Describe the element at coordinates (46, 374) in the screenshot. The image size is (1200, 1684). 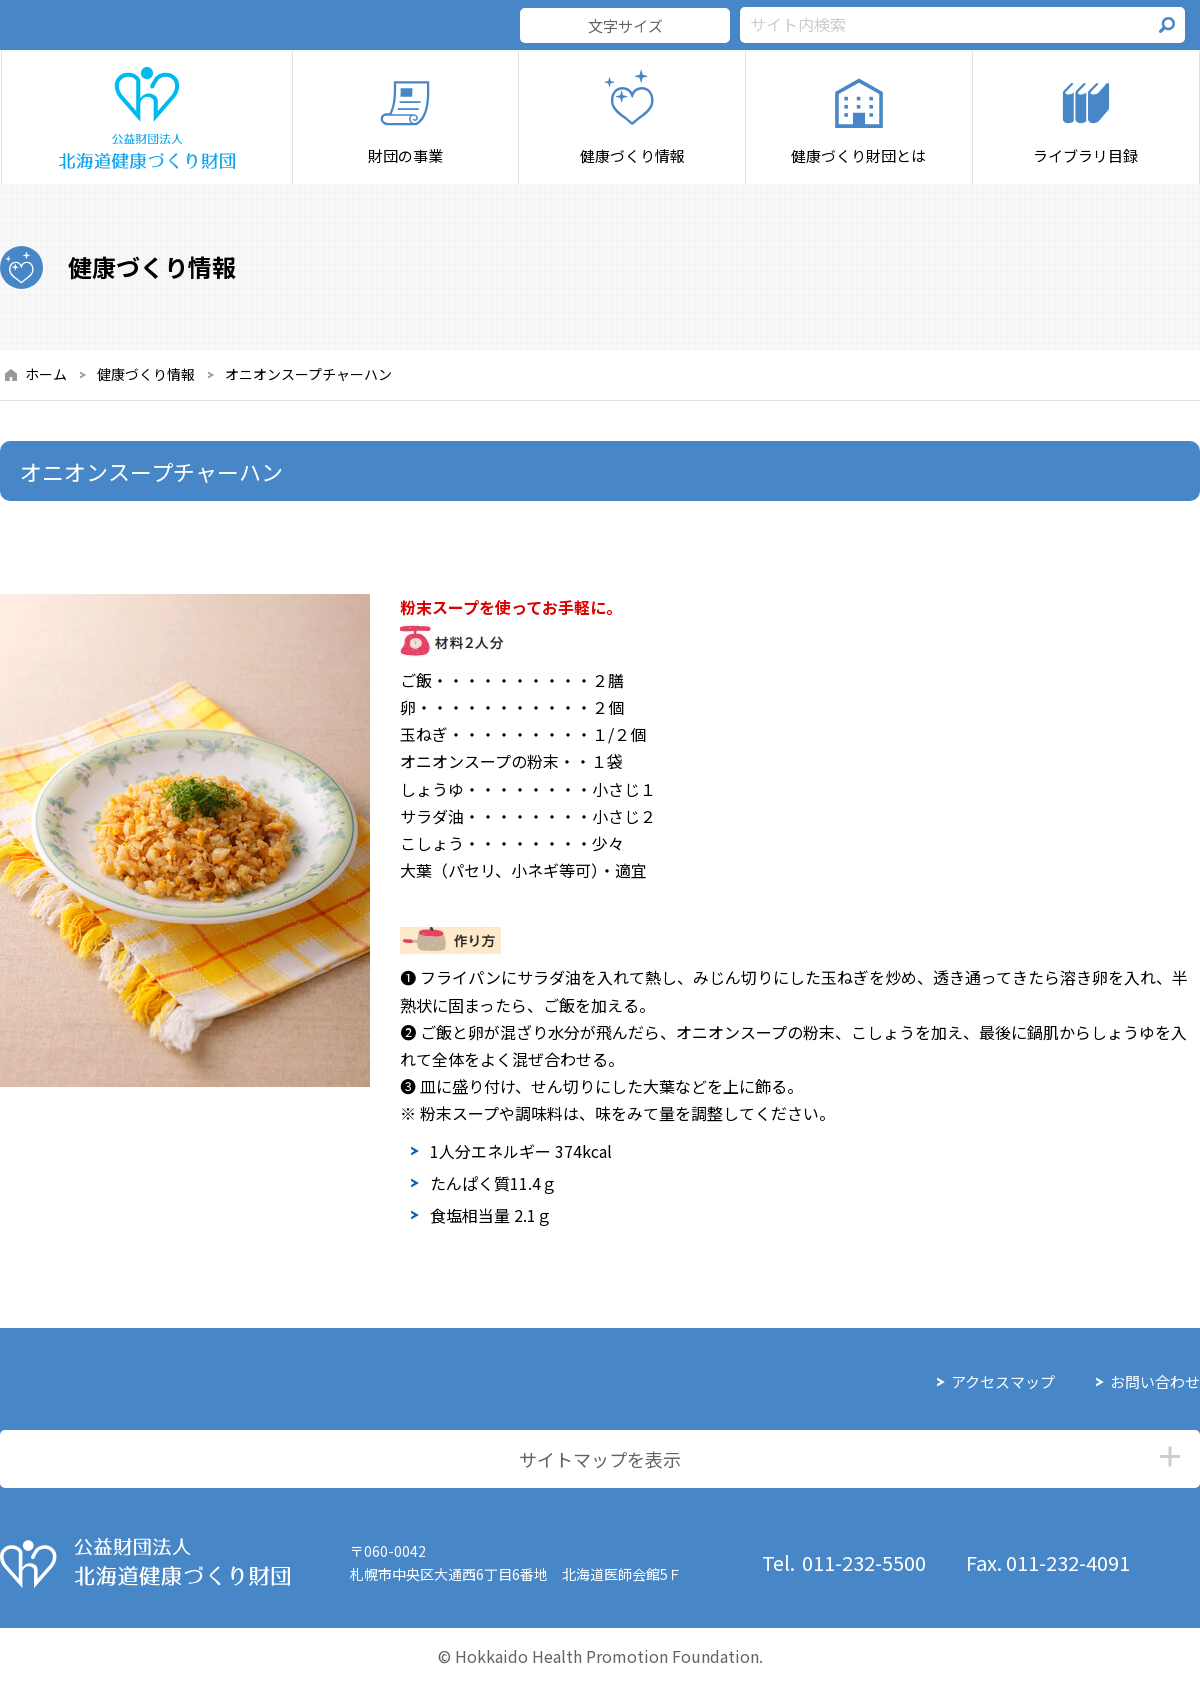
I see `ホーム` at that location.